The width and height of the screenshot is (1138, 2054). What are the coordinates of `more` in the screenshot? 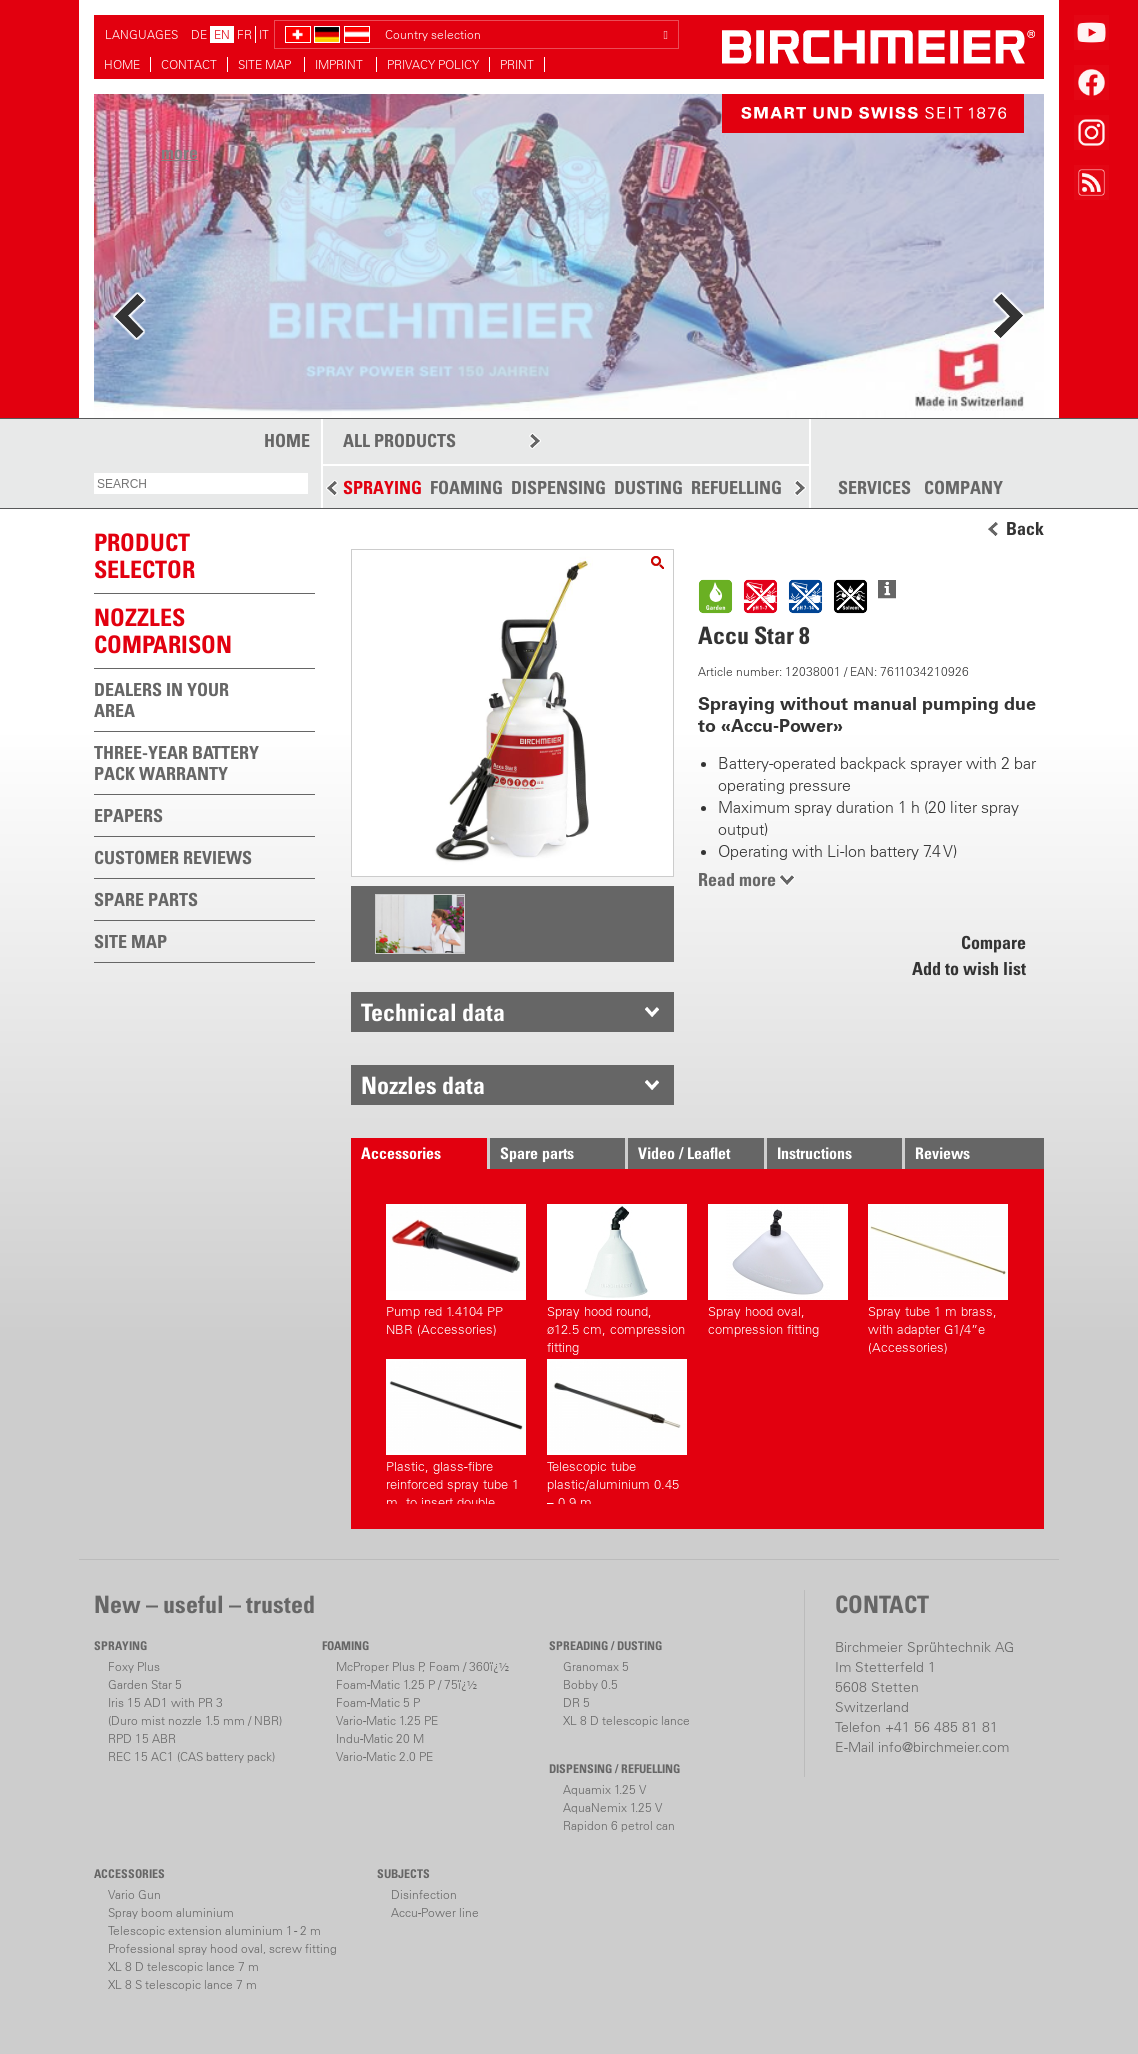 It's located at (179, 152).